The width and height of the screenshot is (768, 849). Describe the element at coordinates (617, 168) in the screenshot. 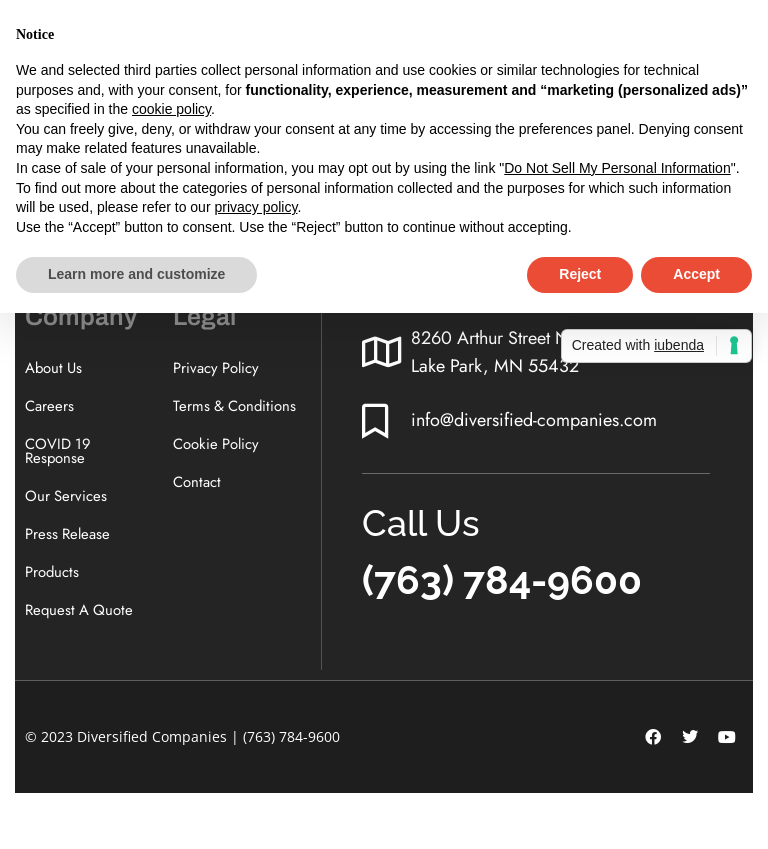

I see `Do Not Sell My Personal Information` at that location.